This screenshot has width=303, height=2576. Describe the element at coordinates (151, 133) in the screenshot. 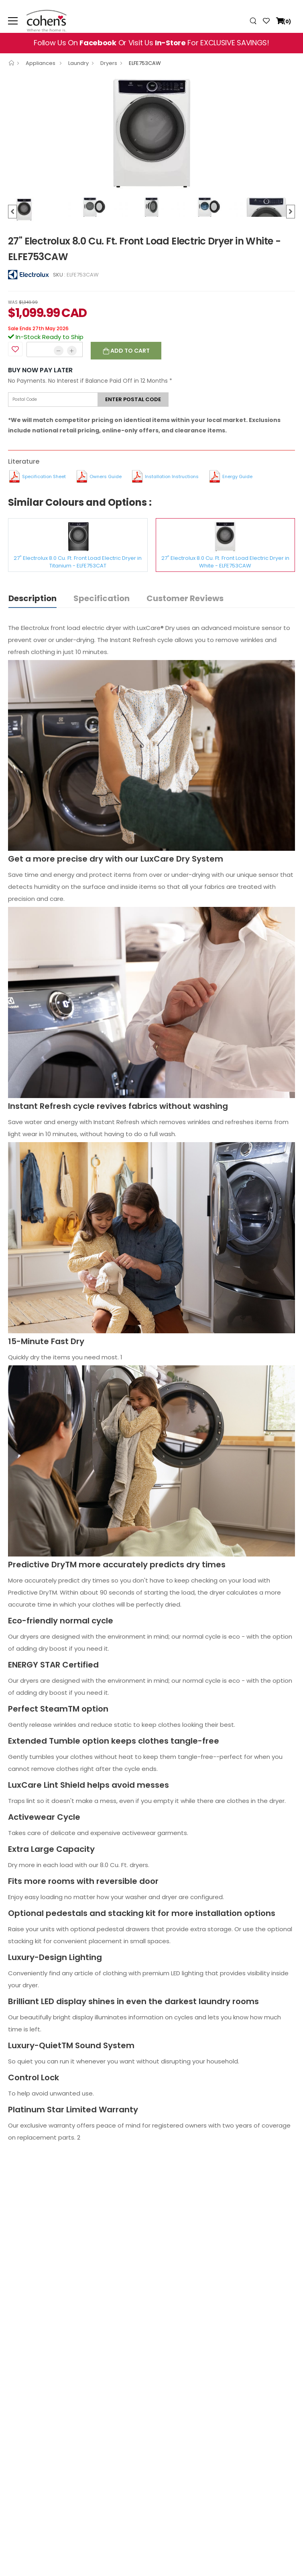

I see `[option]` at that location.